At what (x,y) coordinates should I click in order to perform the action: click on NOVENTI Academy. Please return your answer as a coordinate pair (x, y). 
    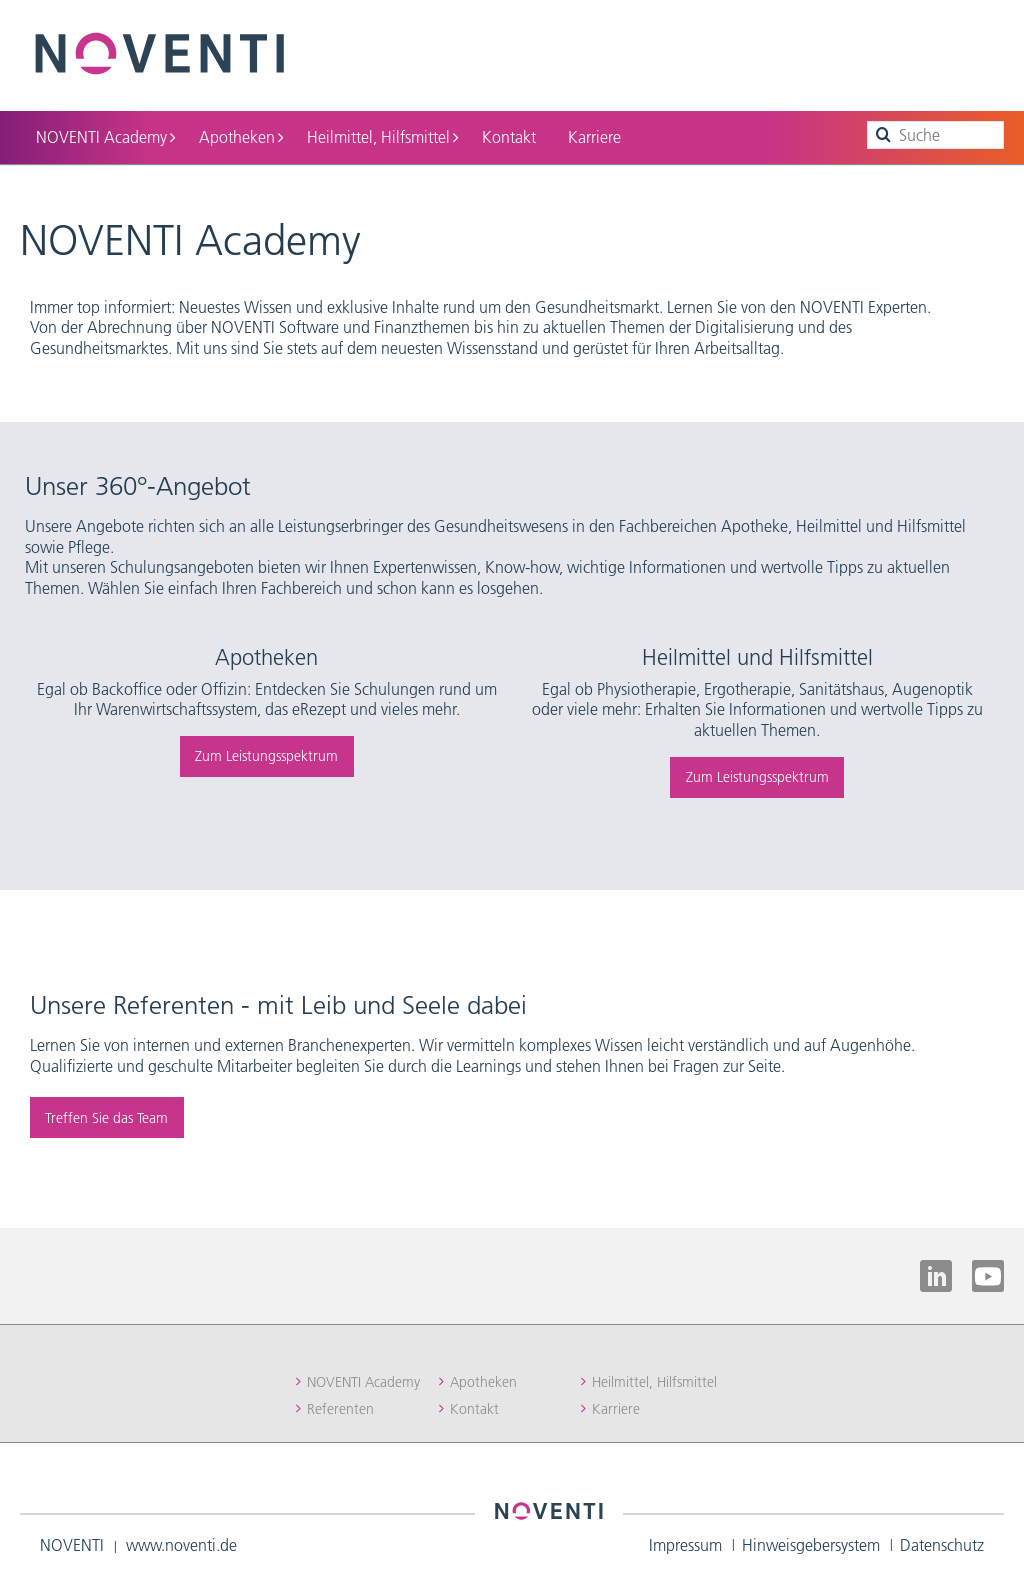
    Looking at the image, I should click on (105, 133).